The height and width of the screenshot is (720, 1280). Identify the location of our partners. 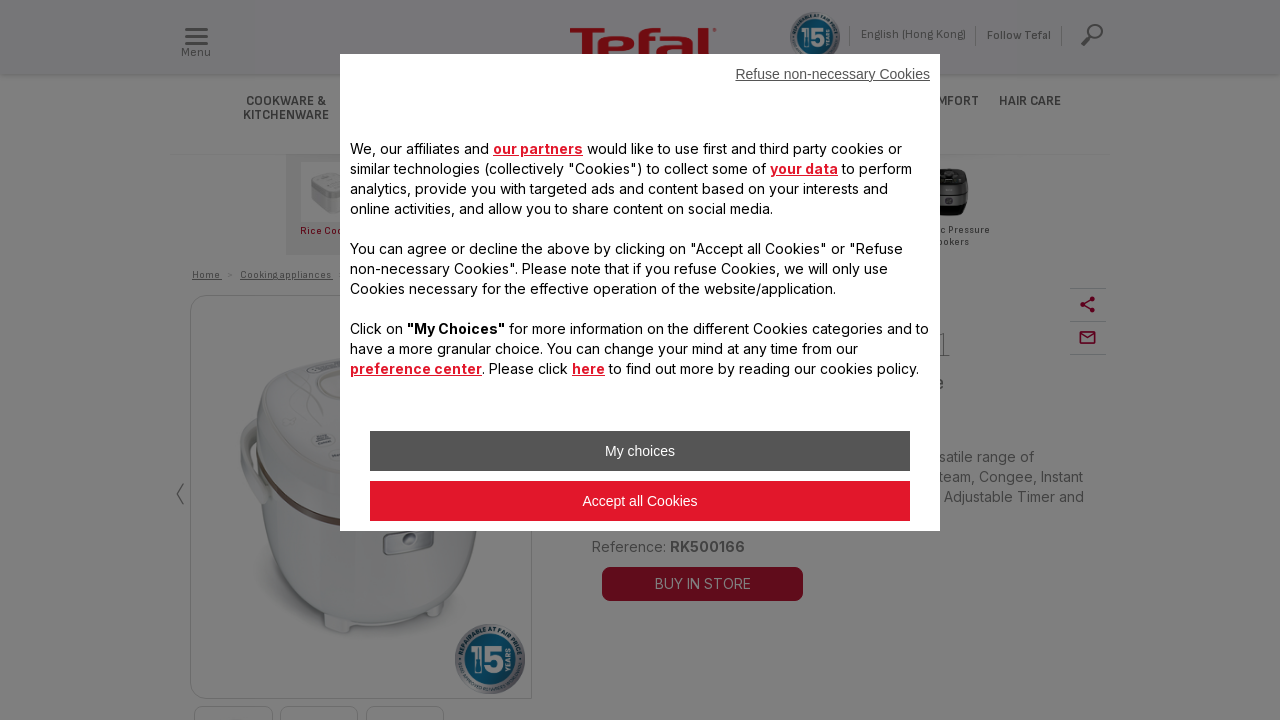
(538, 148).